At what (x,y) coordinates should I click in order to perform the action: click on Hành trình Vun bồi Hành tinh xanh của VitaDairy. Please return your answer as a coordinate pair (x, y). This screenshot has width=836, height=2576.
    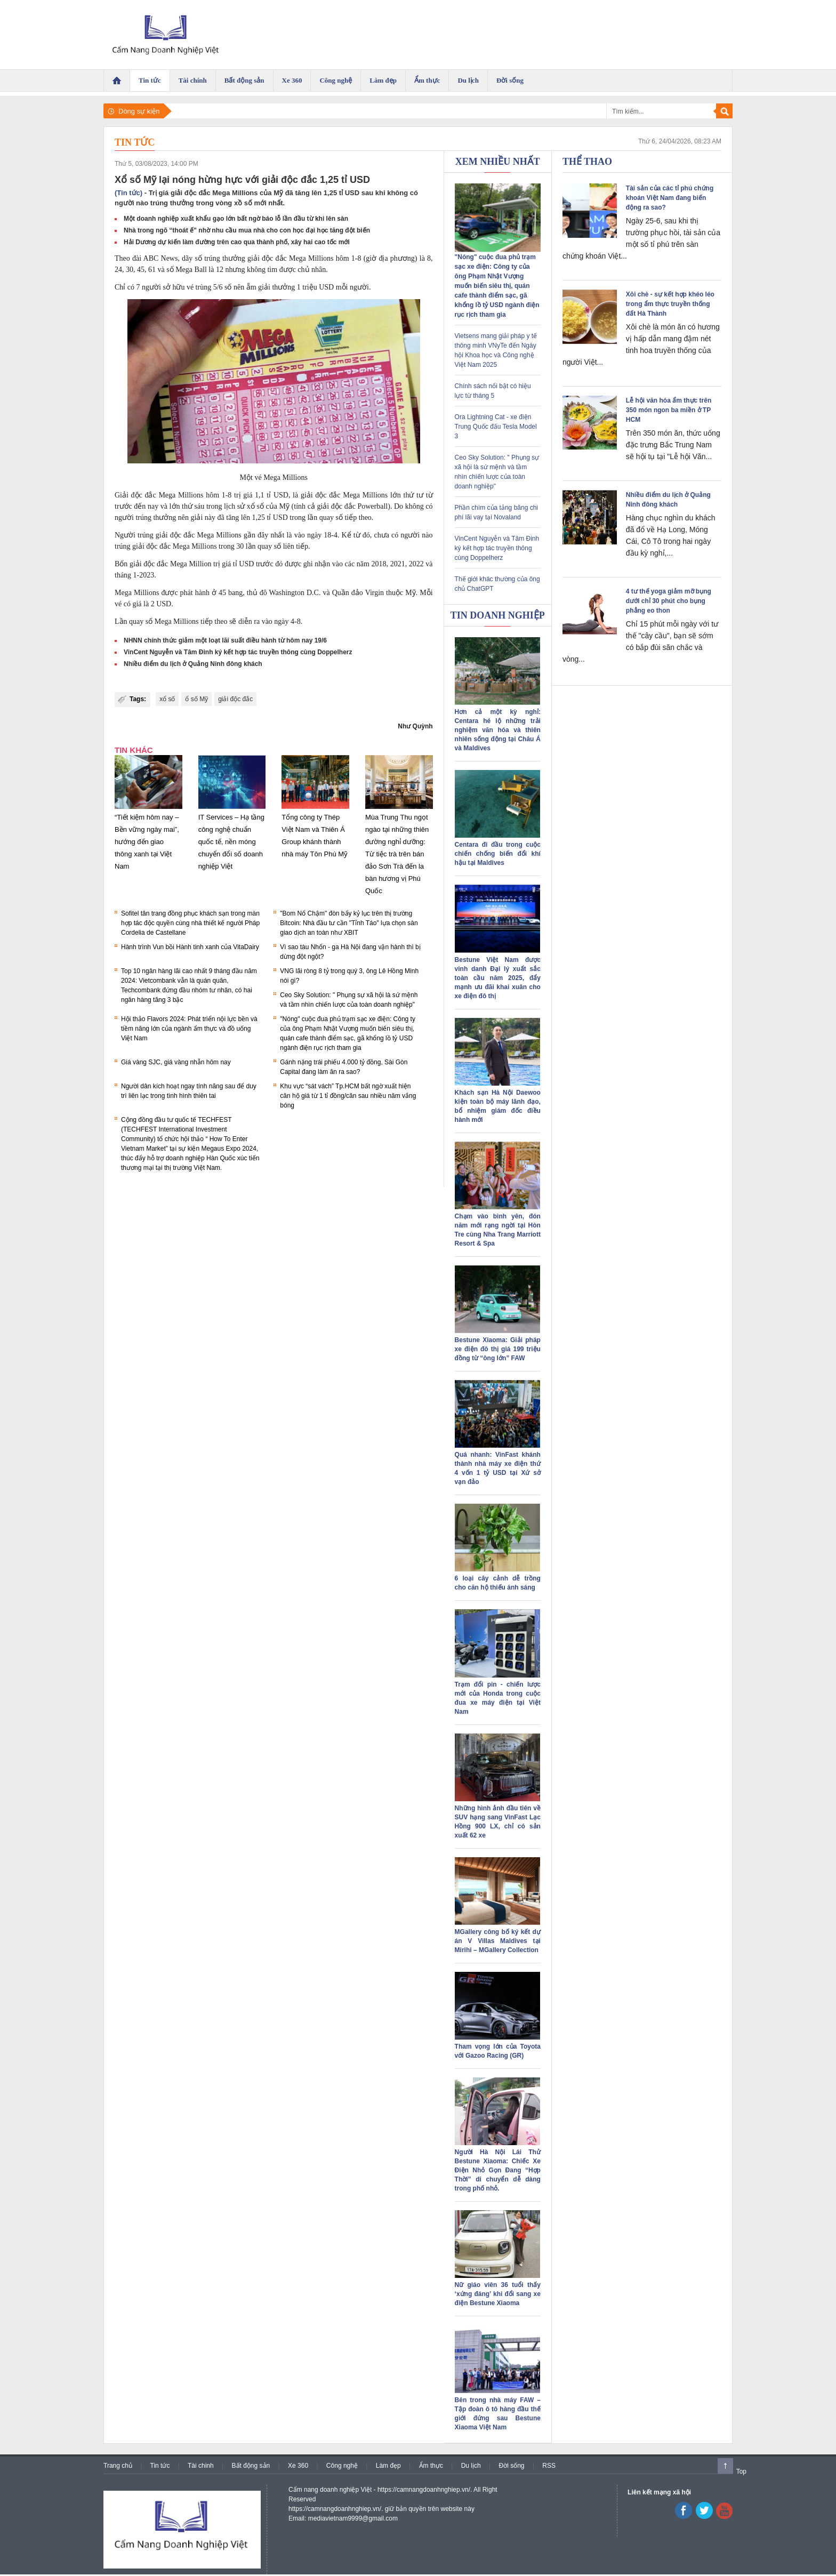
    Looking at the image, I should click on (190, 947).